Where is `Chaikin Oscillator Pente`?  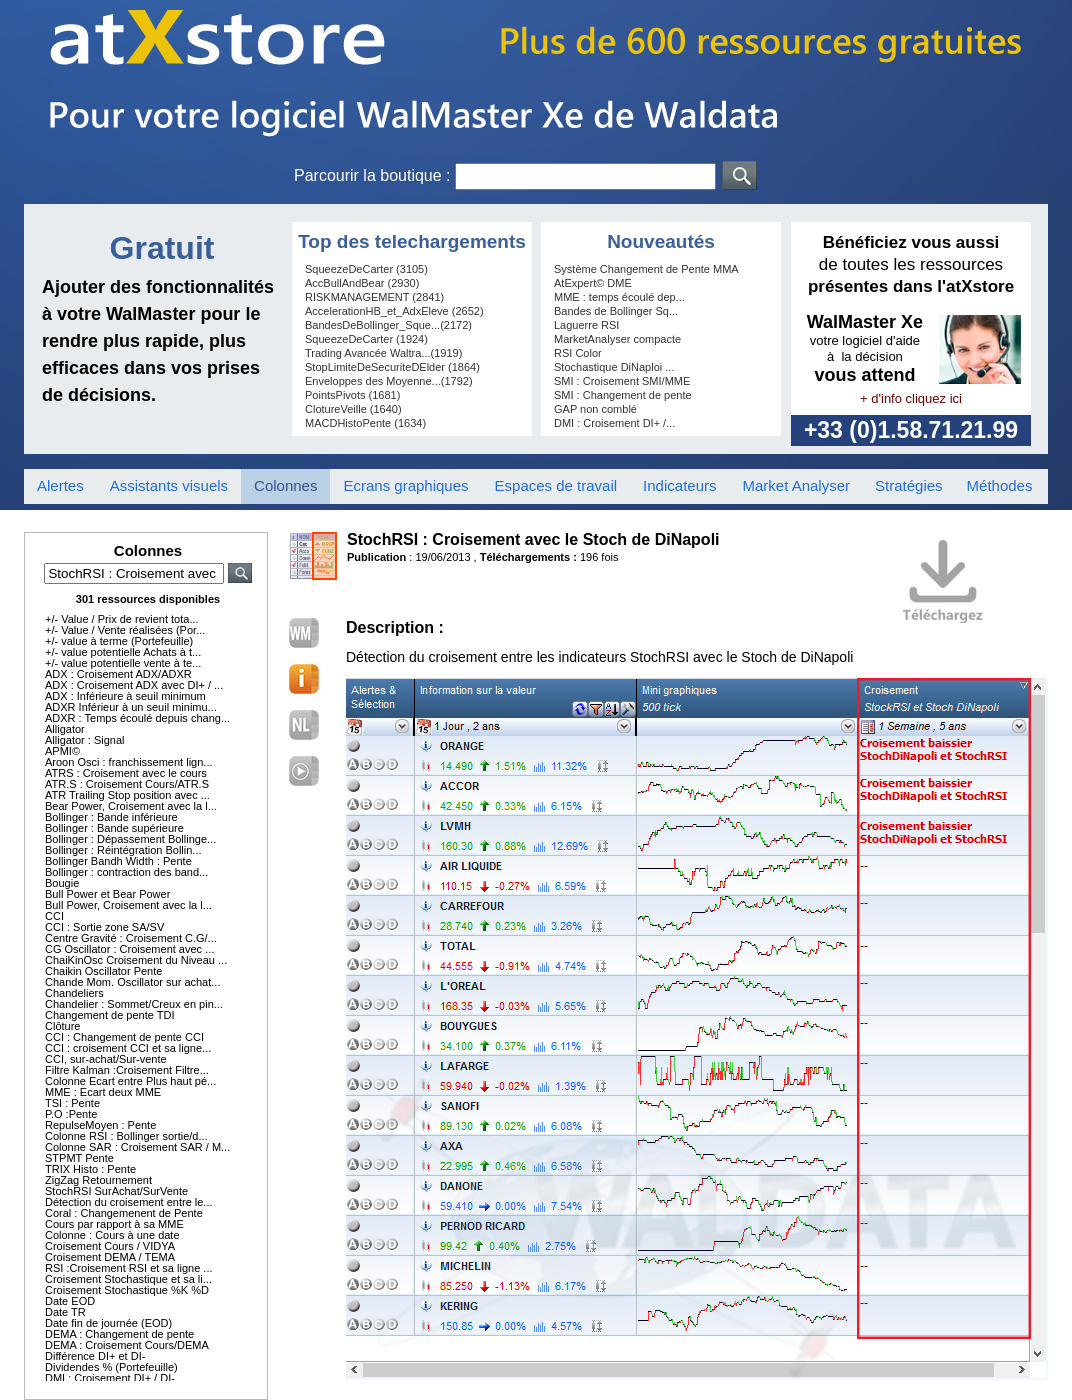 Chaikin Oscillator Pente is located at coordinates (103, 971).